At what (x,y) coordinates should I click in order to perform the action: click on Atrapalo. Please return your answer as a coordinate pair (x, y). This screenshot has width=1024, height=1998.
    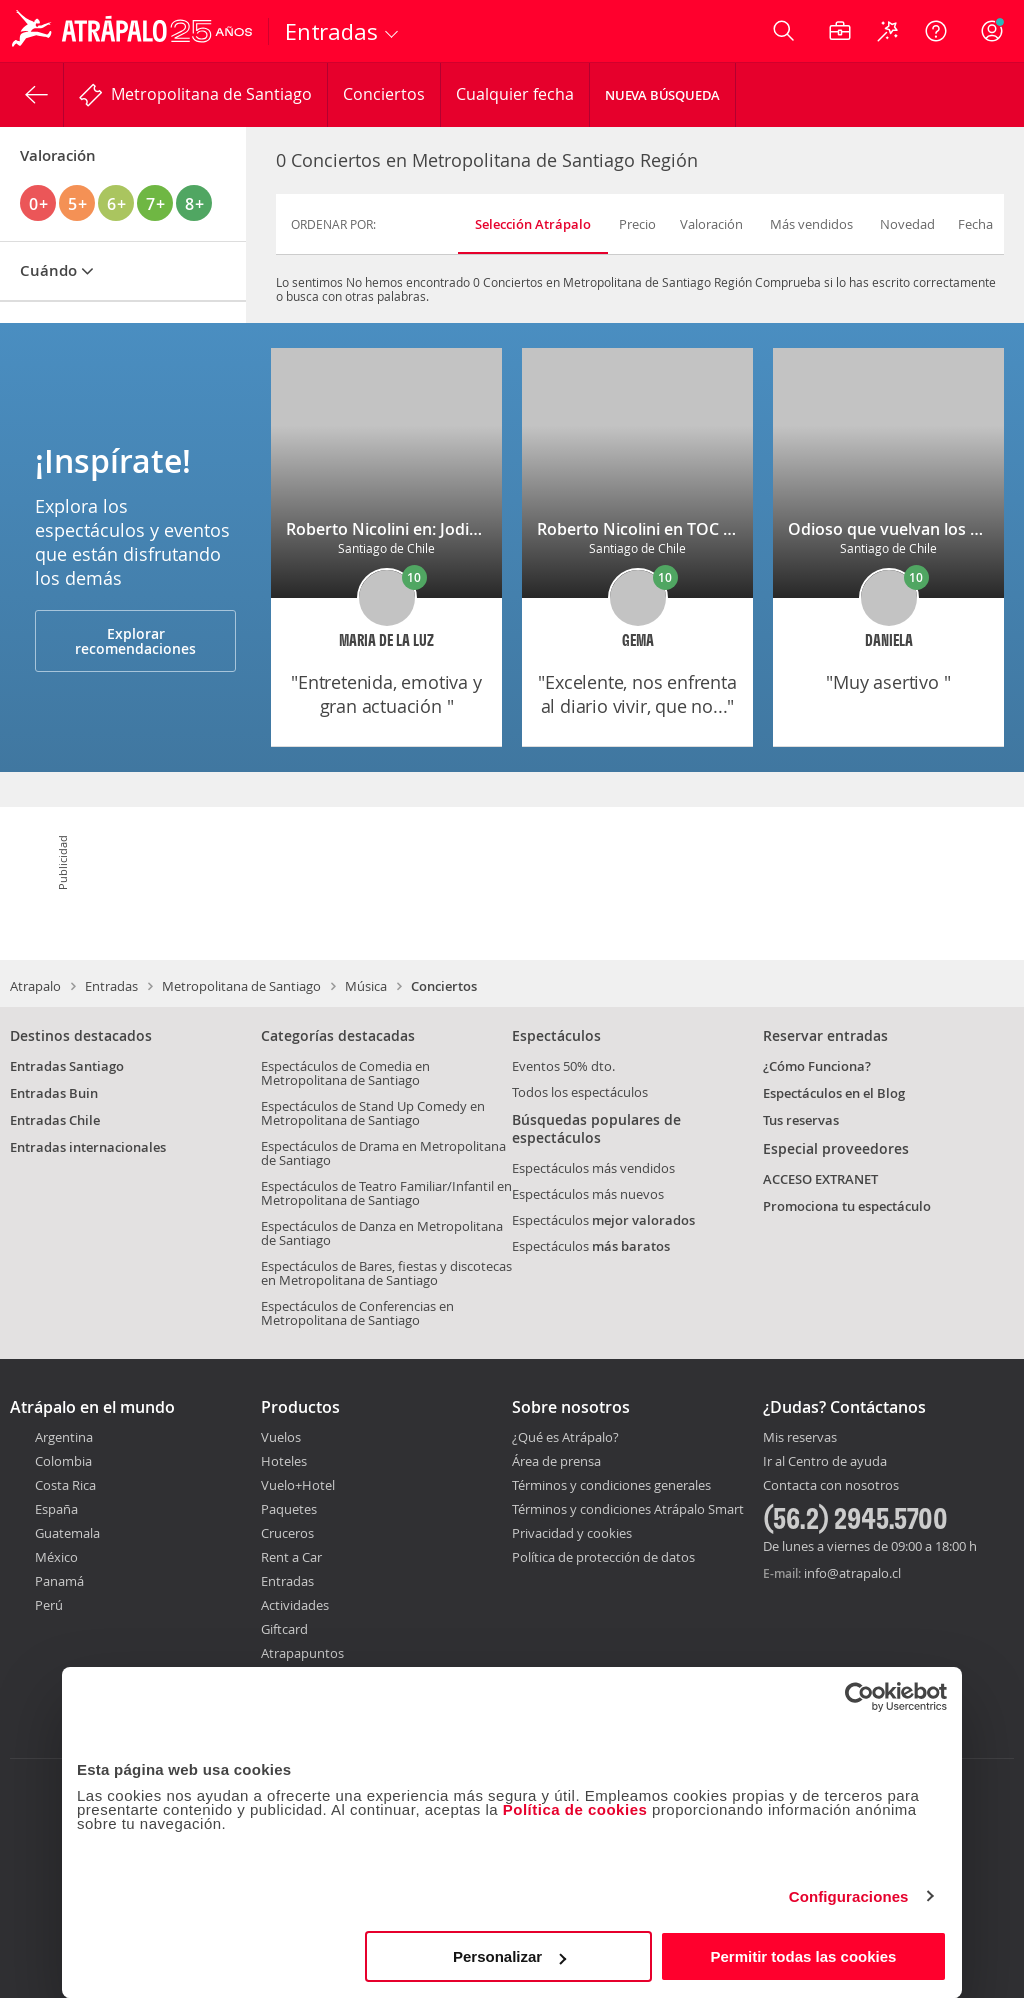
    Looking at the image, I should click on (35, 986).